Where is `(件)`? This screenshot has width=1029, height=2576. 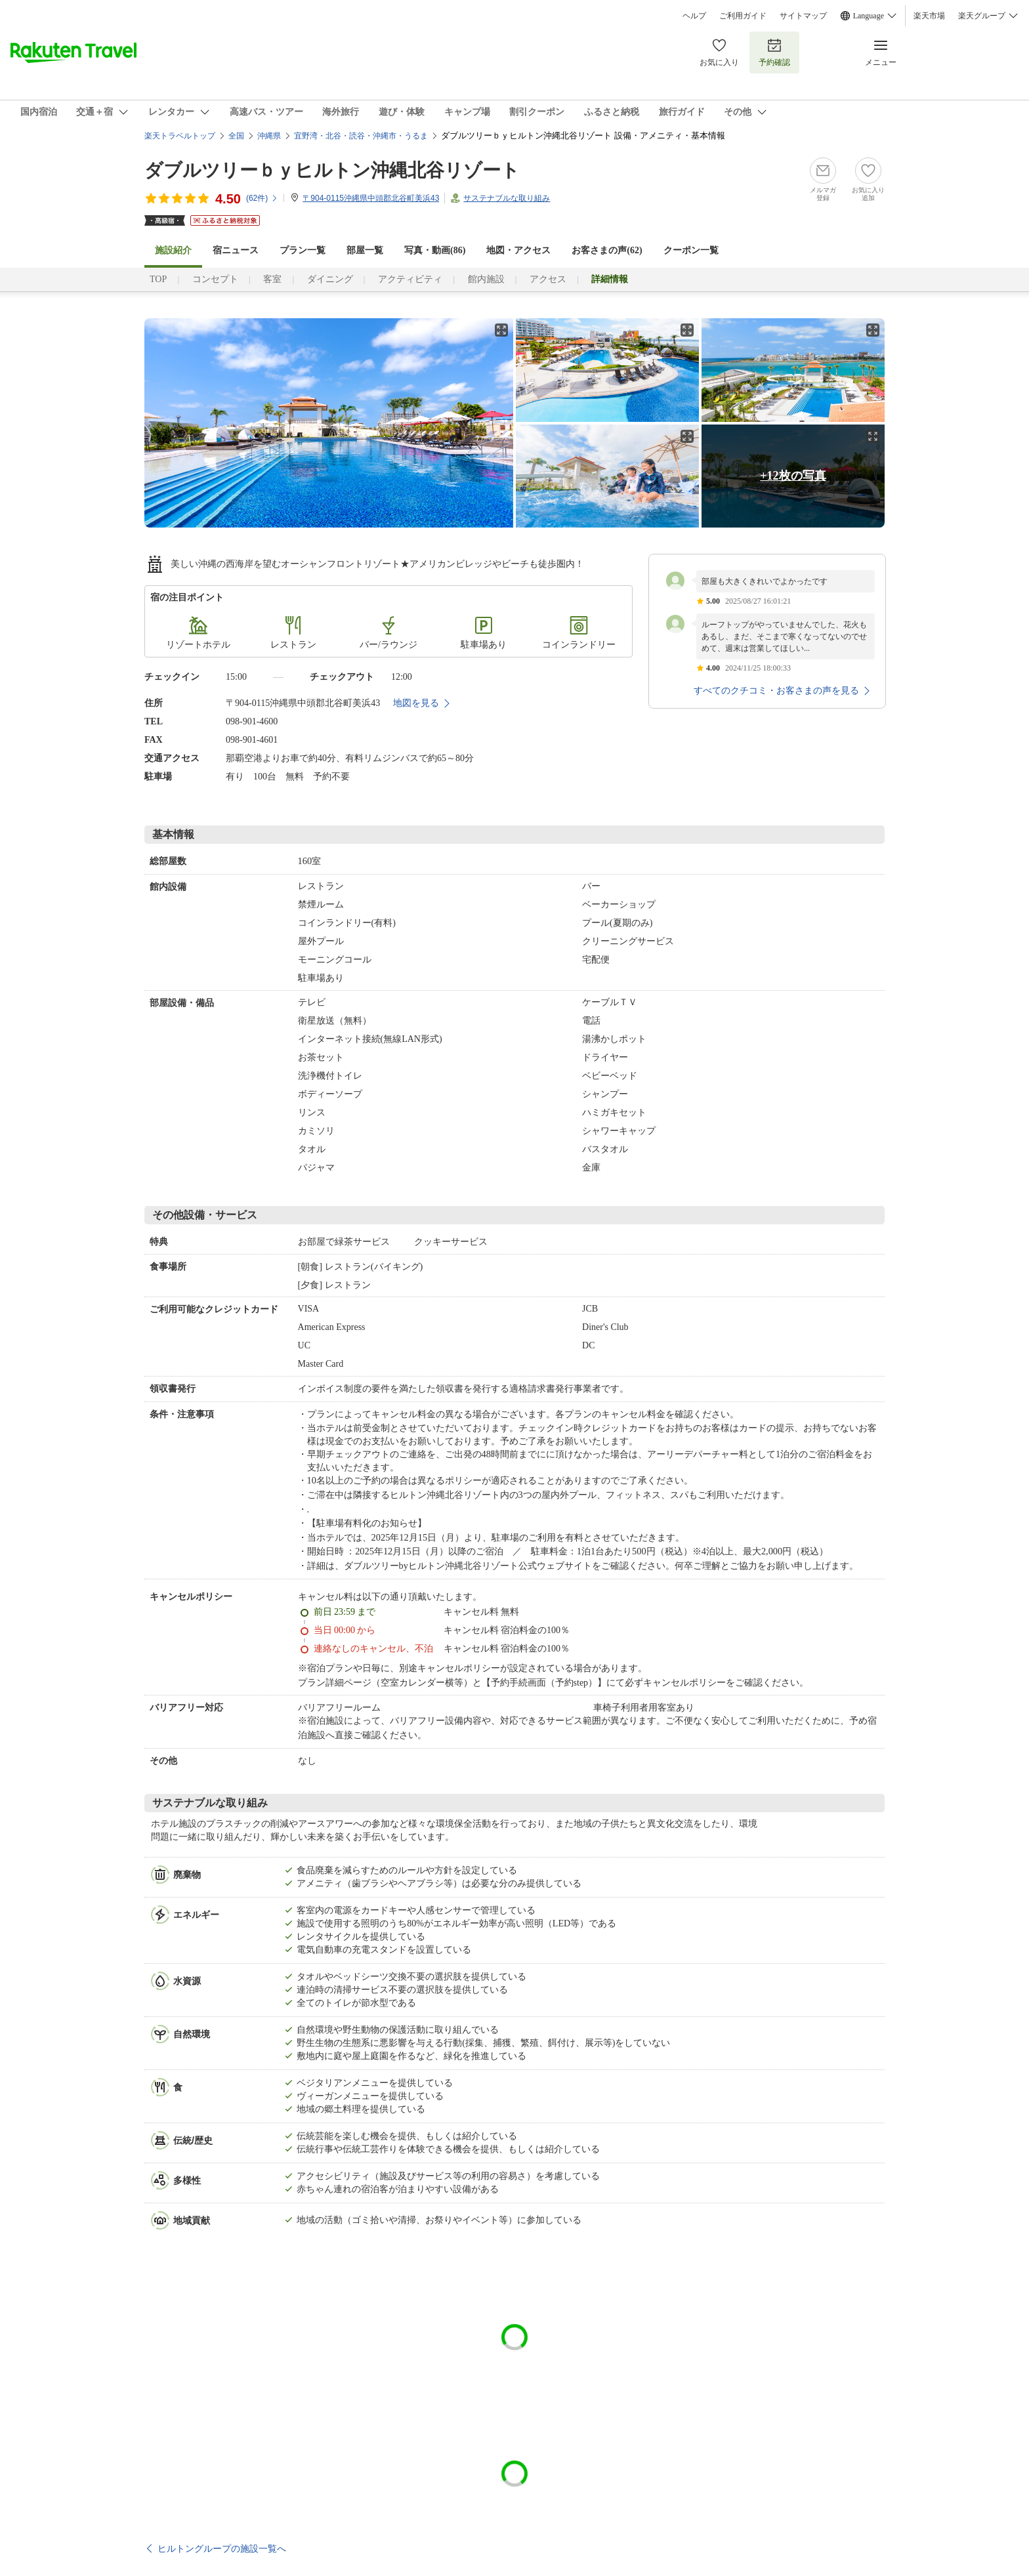 (件) is located at coordinates (262, 198).